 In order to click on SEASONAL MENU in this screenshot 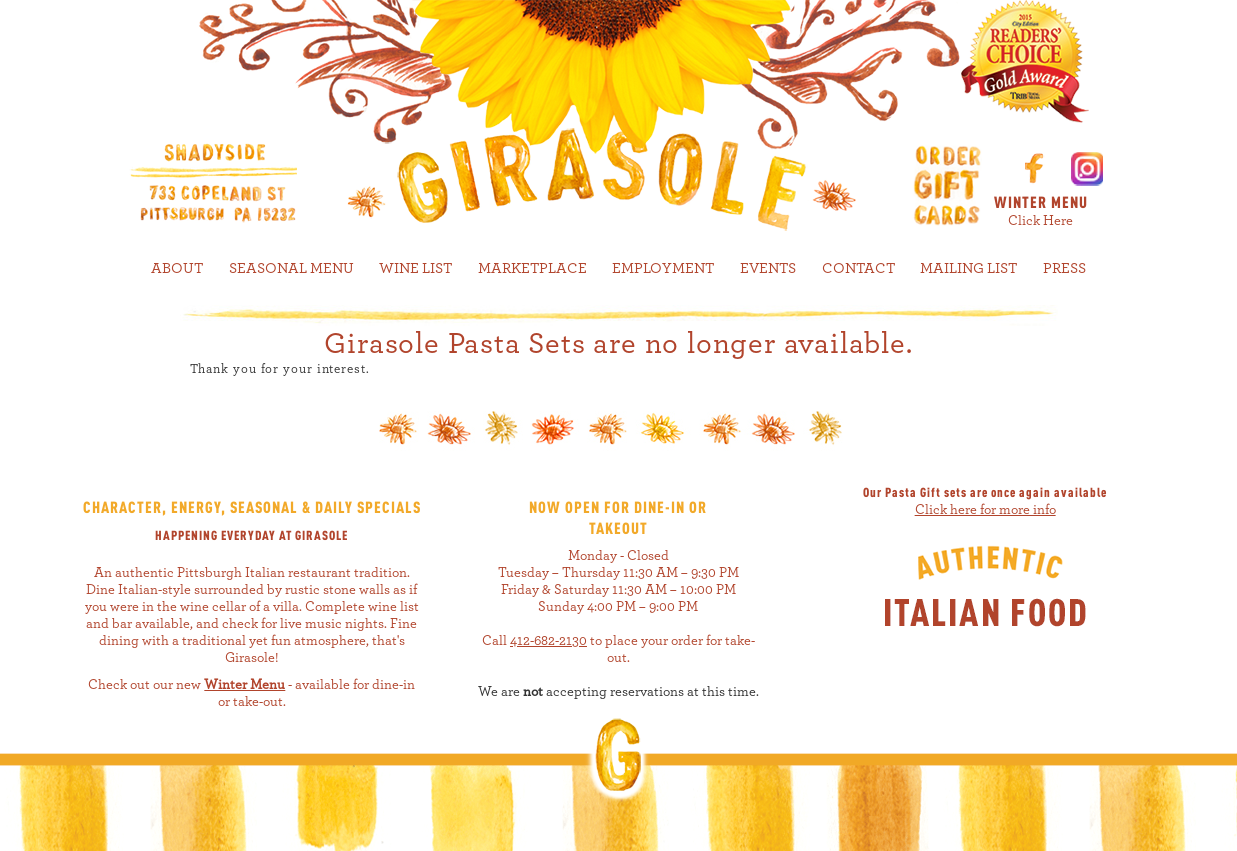, I will do `click(291, 268)`.